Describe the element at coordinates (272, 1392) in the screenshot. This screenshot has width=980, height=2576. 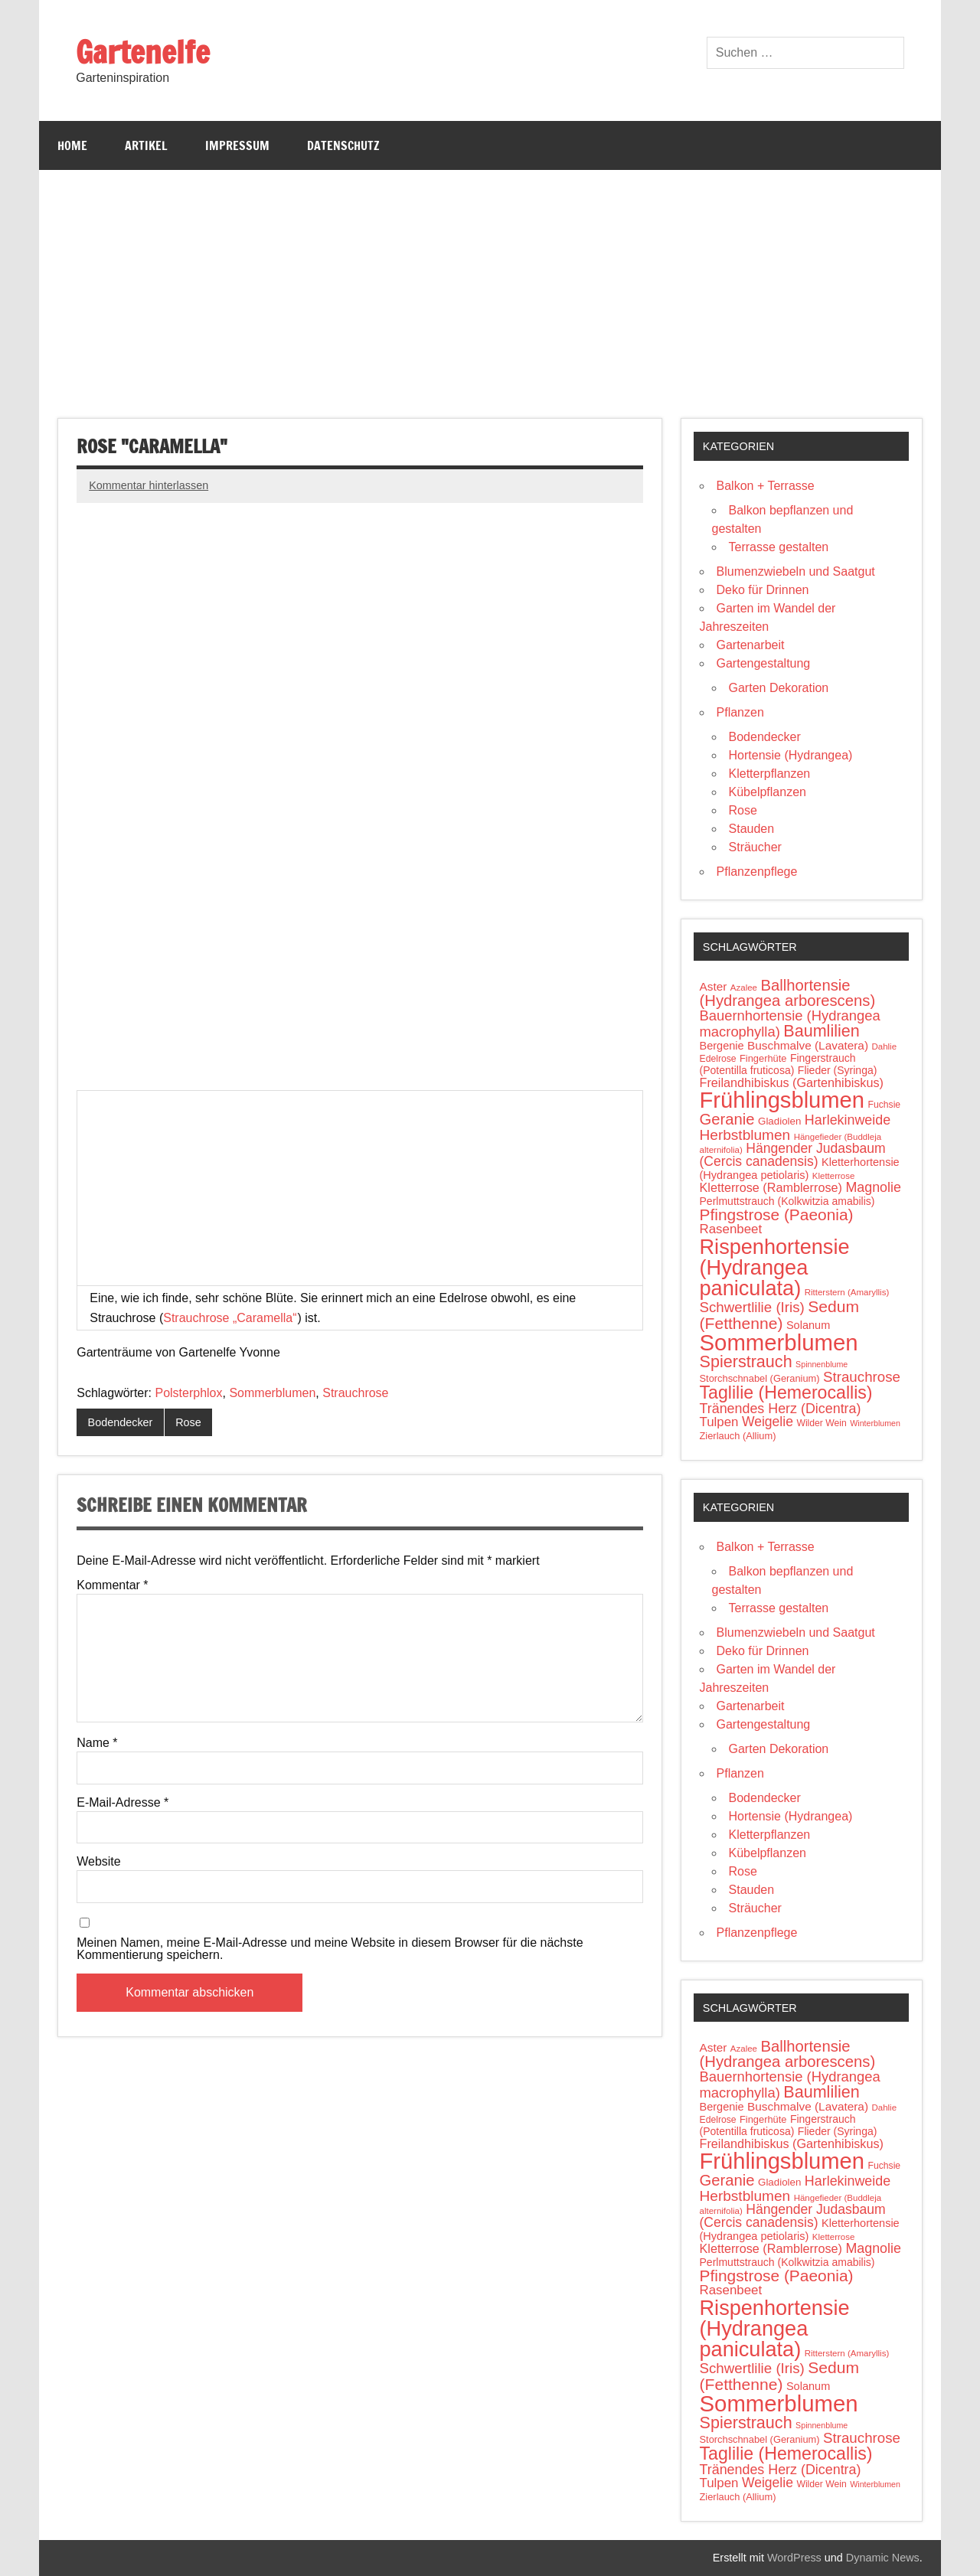
I see `Sommerblumen` at that location.